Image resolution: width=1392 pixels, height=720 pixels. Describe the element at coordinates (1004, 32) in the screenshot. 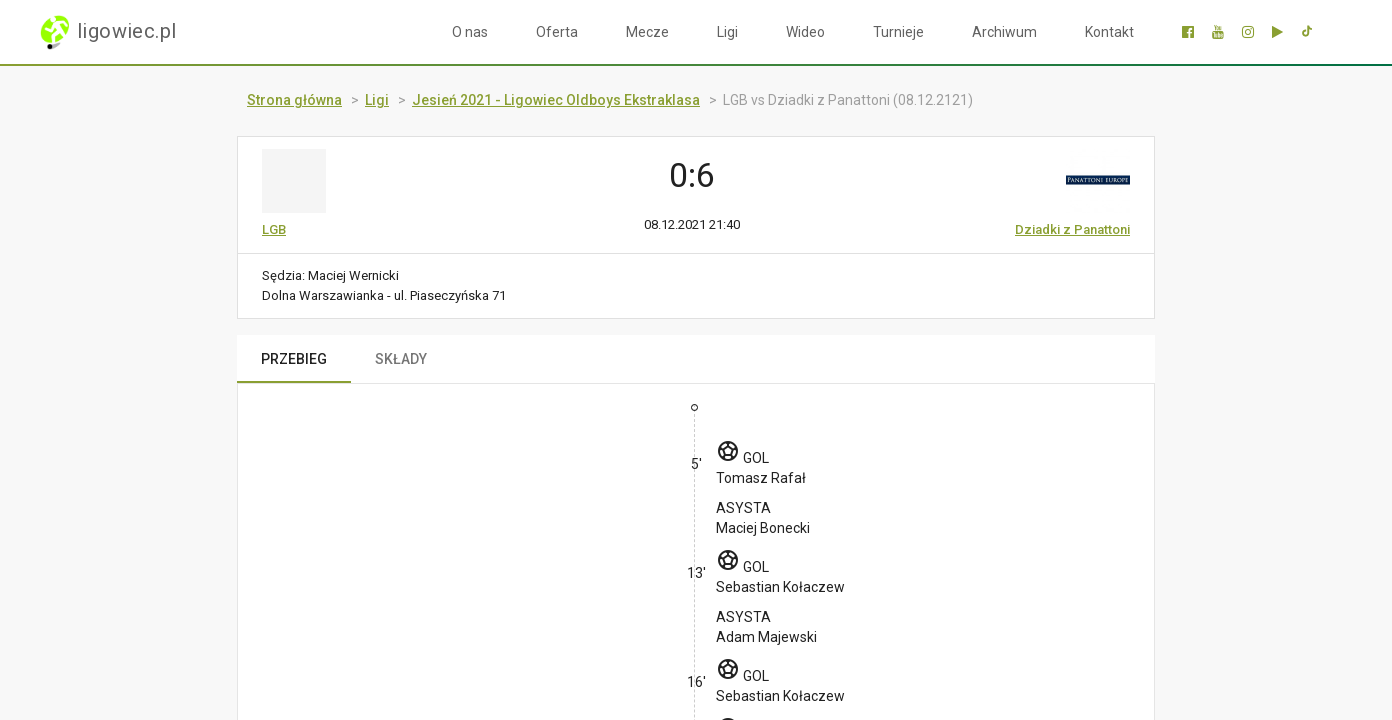

I see `Archiwum` at that location.